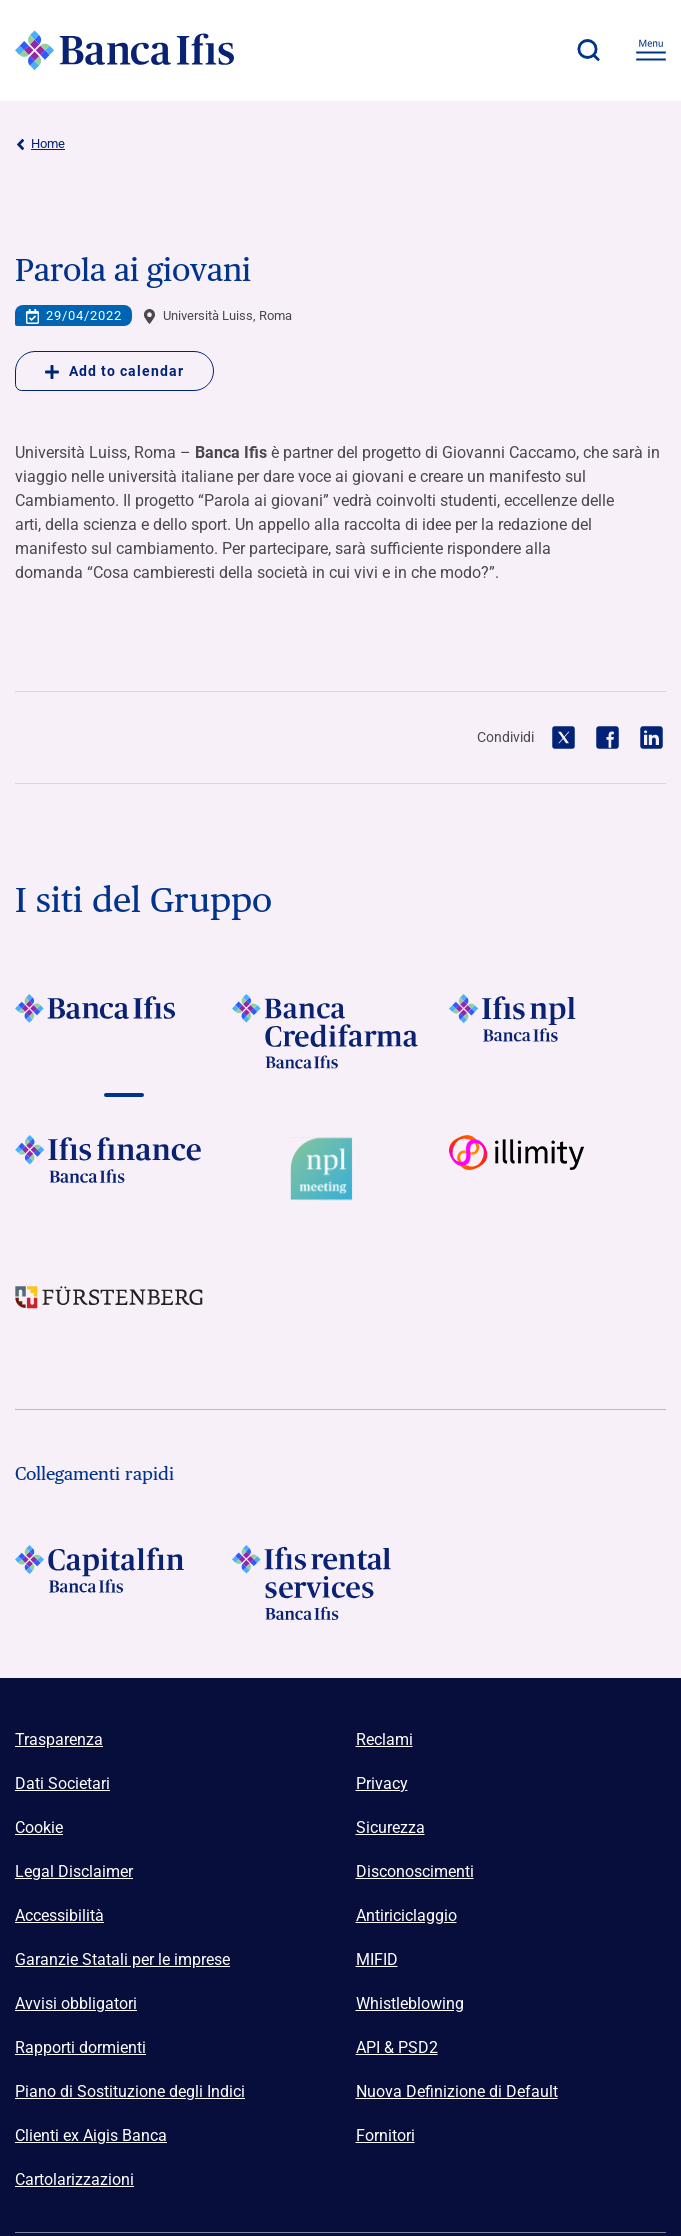  I want to click on Fornitori, so click(385, 2135).